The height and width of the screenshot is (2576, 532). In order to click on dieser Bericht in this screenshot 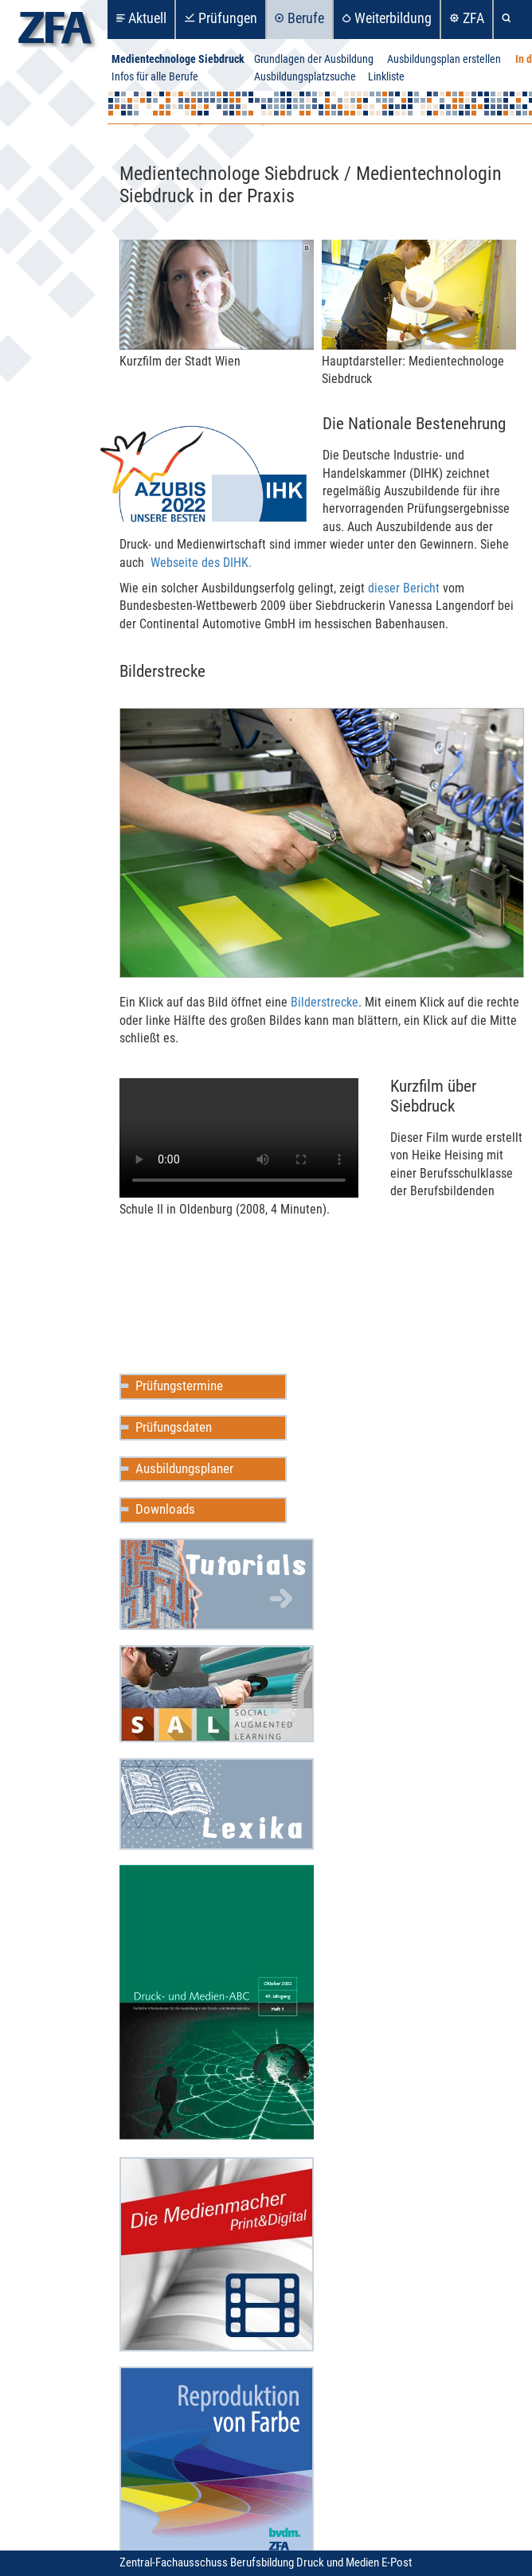, I will do `click(404, 588)`.